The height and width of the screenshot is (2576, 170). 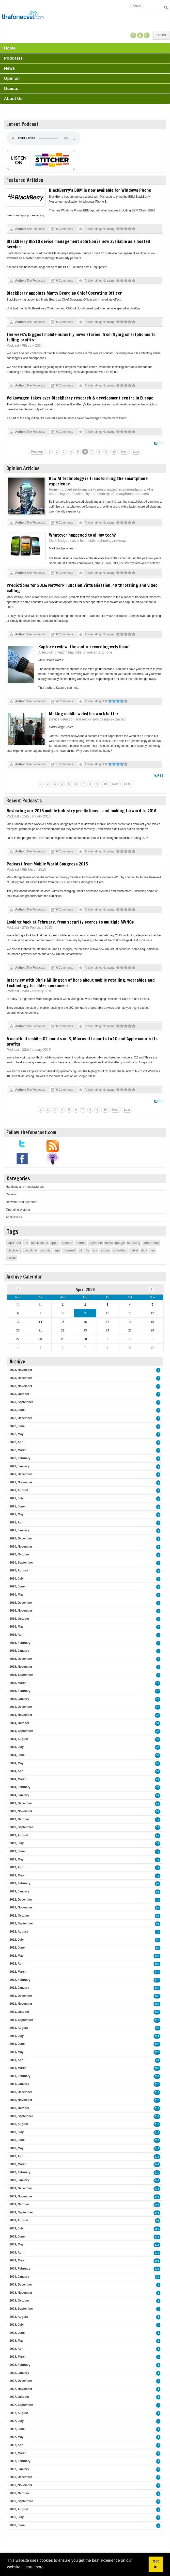 What do you see at coordinates (17, 1634) in the screenshot?
I see `2016, April` at bounding box center [17, 1634].